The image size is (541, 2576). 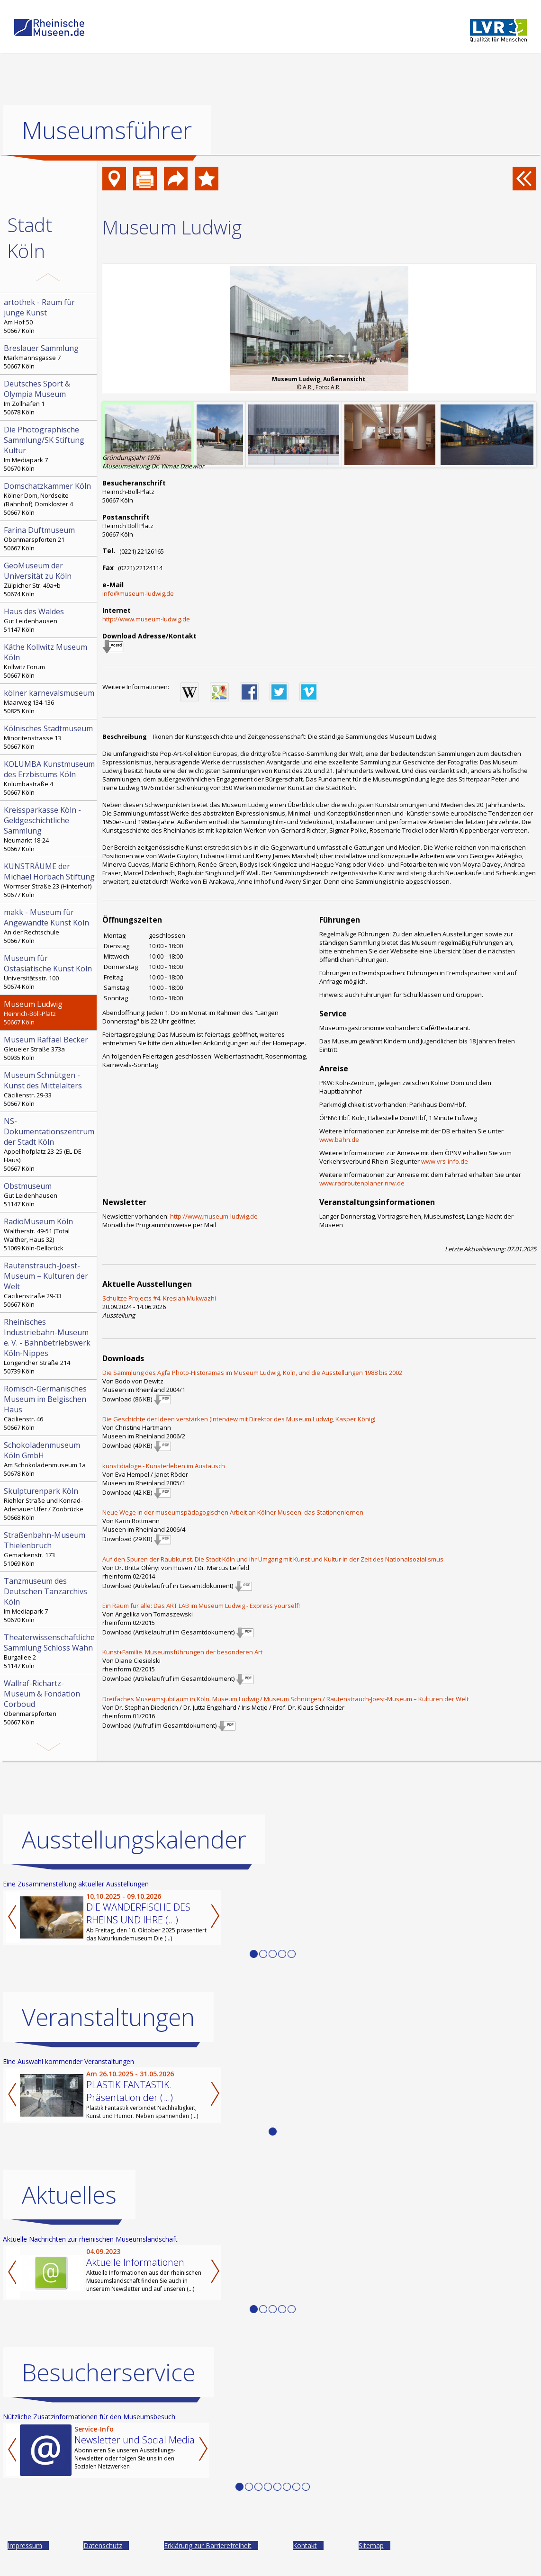 I want to click on Dreifaches Museumsjubiläum in Köln. Museum Ludwig / Museum Schnütgen / Rautenstrauch-Joest-Museum – Kulturen der Welt, so click(x=285, y=1699).